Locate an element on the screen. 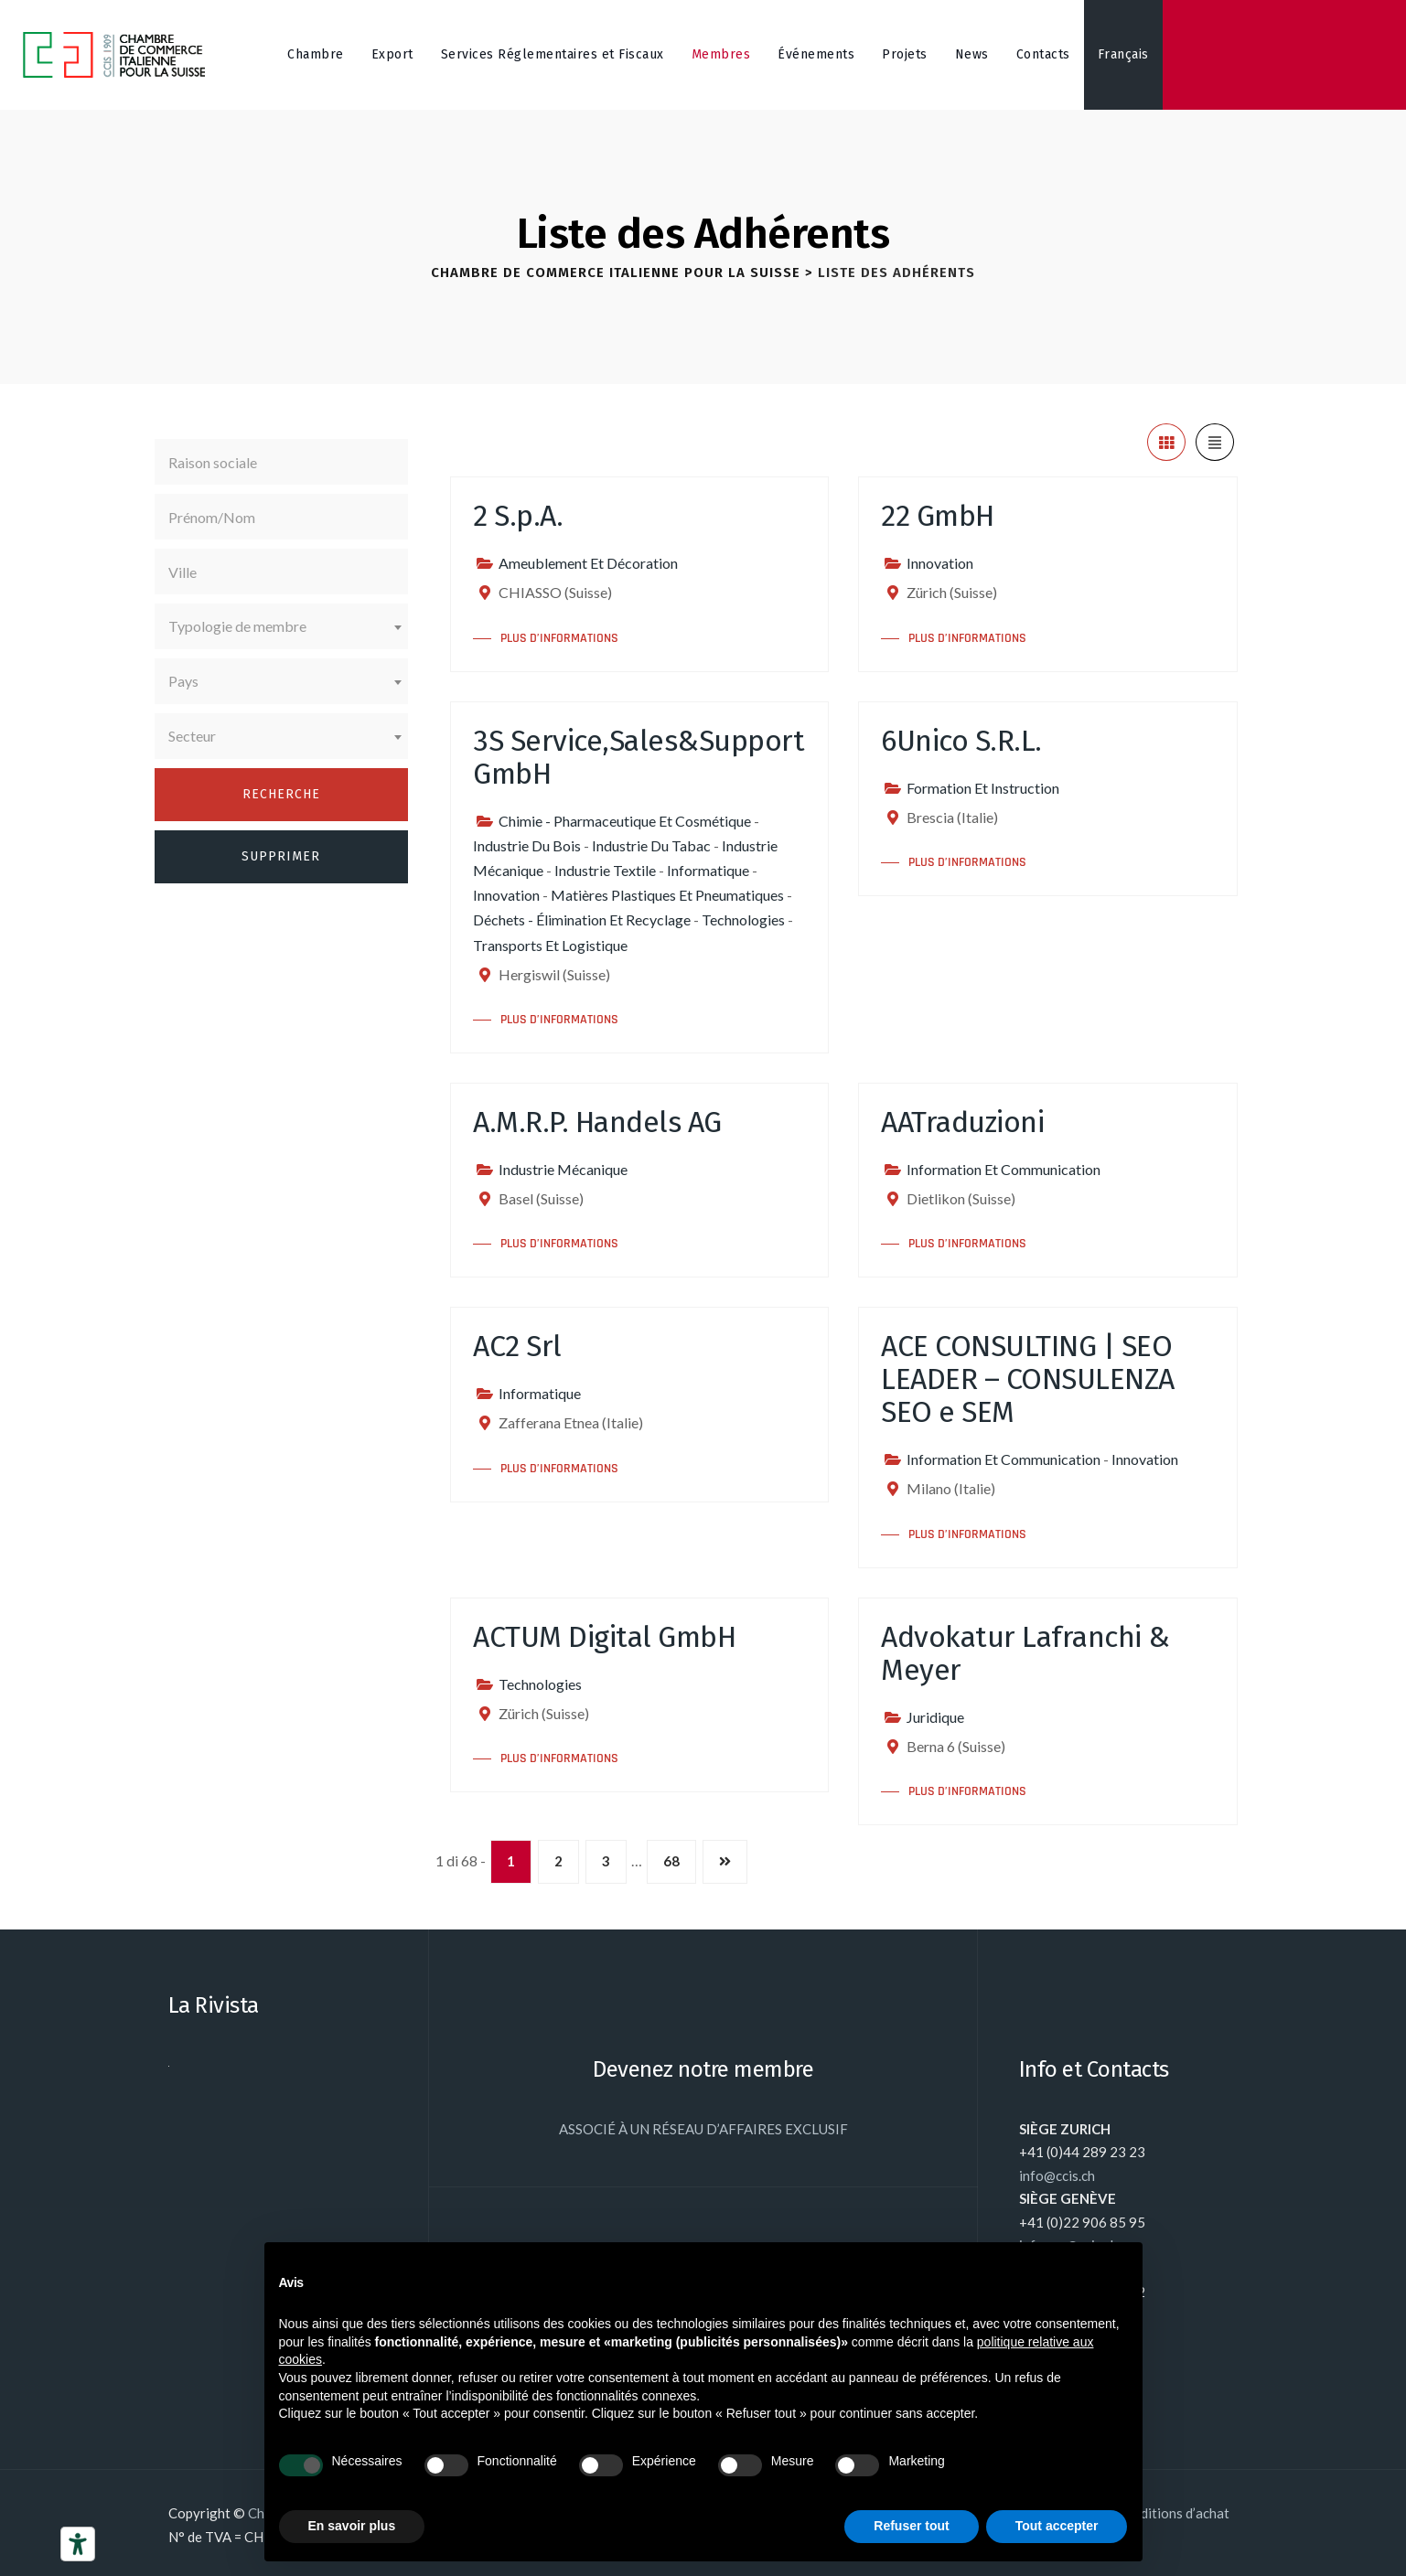 The height and width of the screenshot is (2576, 1406). Événements is located at coordinates (816, 54).